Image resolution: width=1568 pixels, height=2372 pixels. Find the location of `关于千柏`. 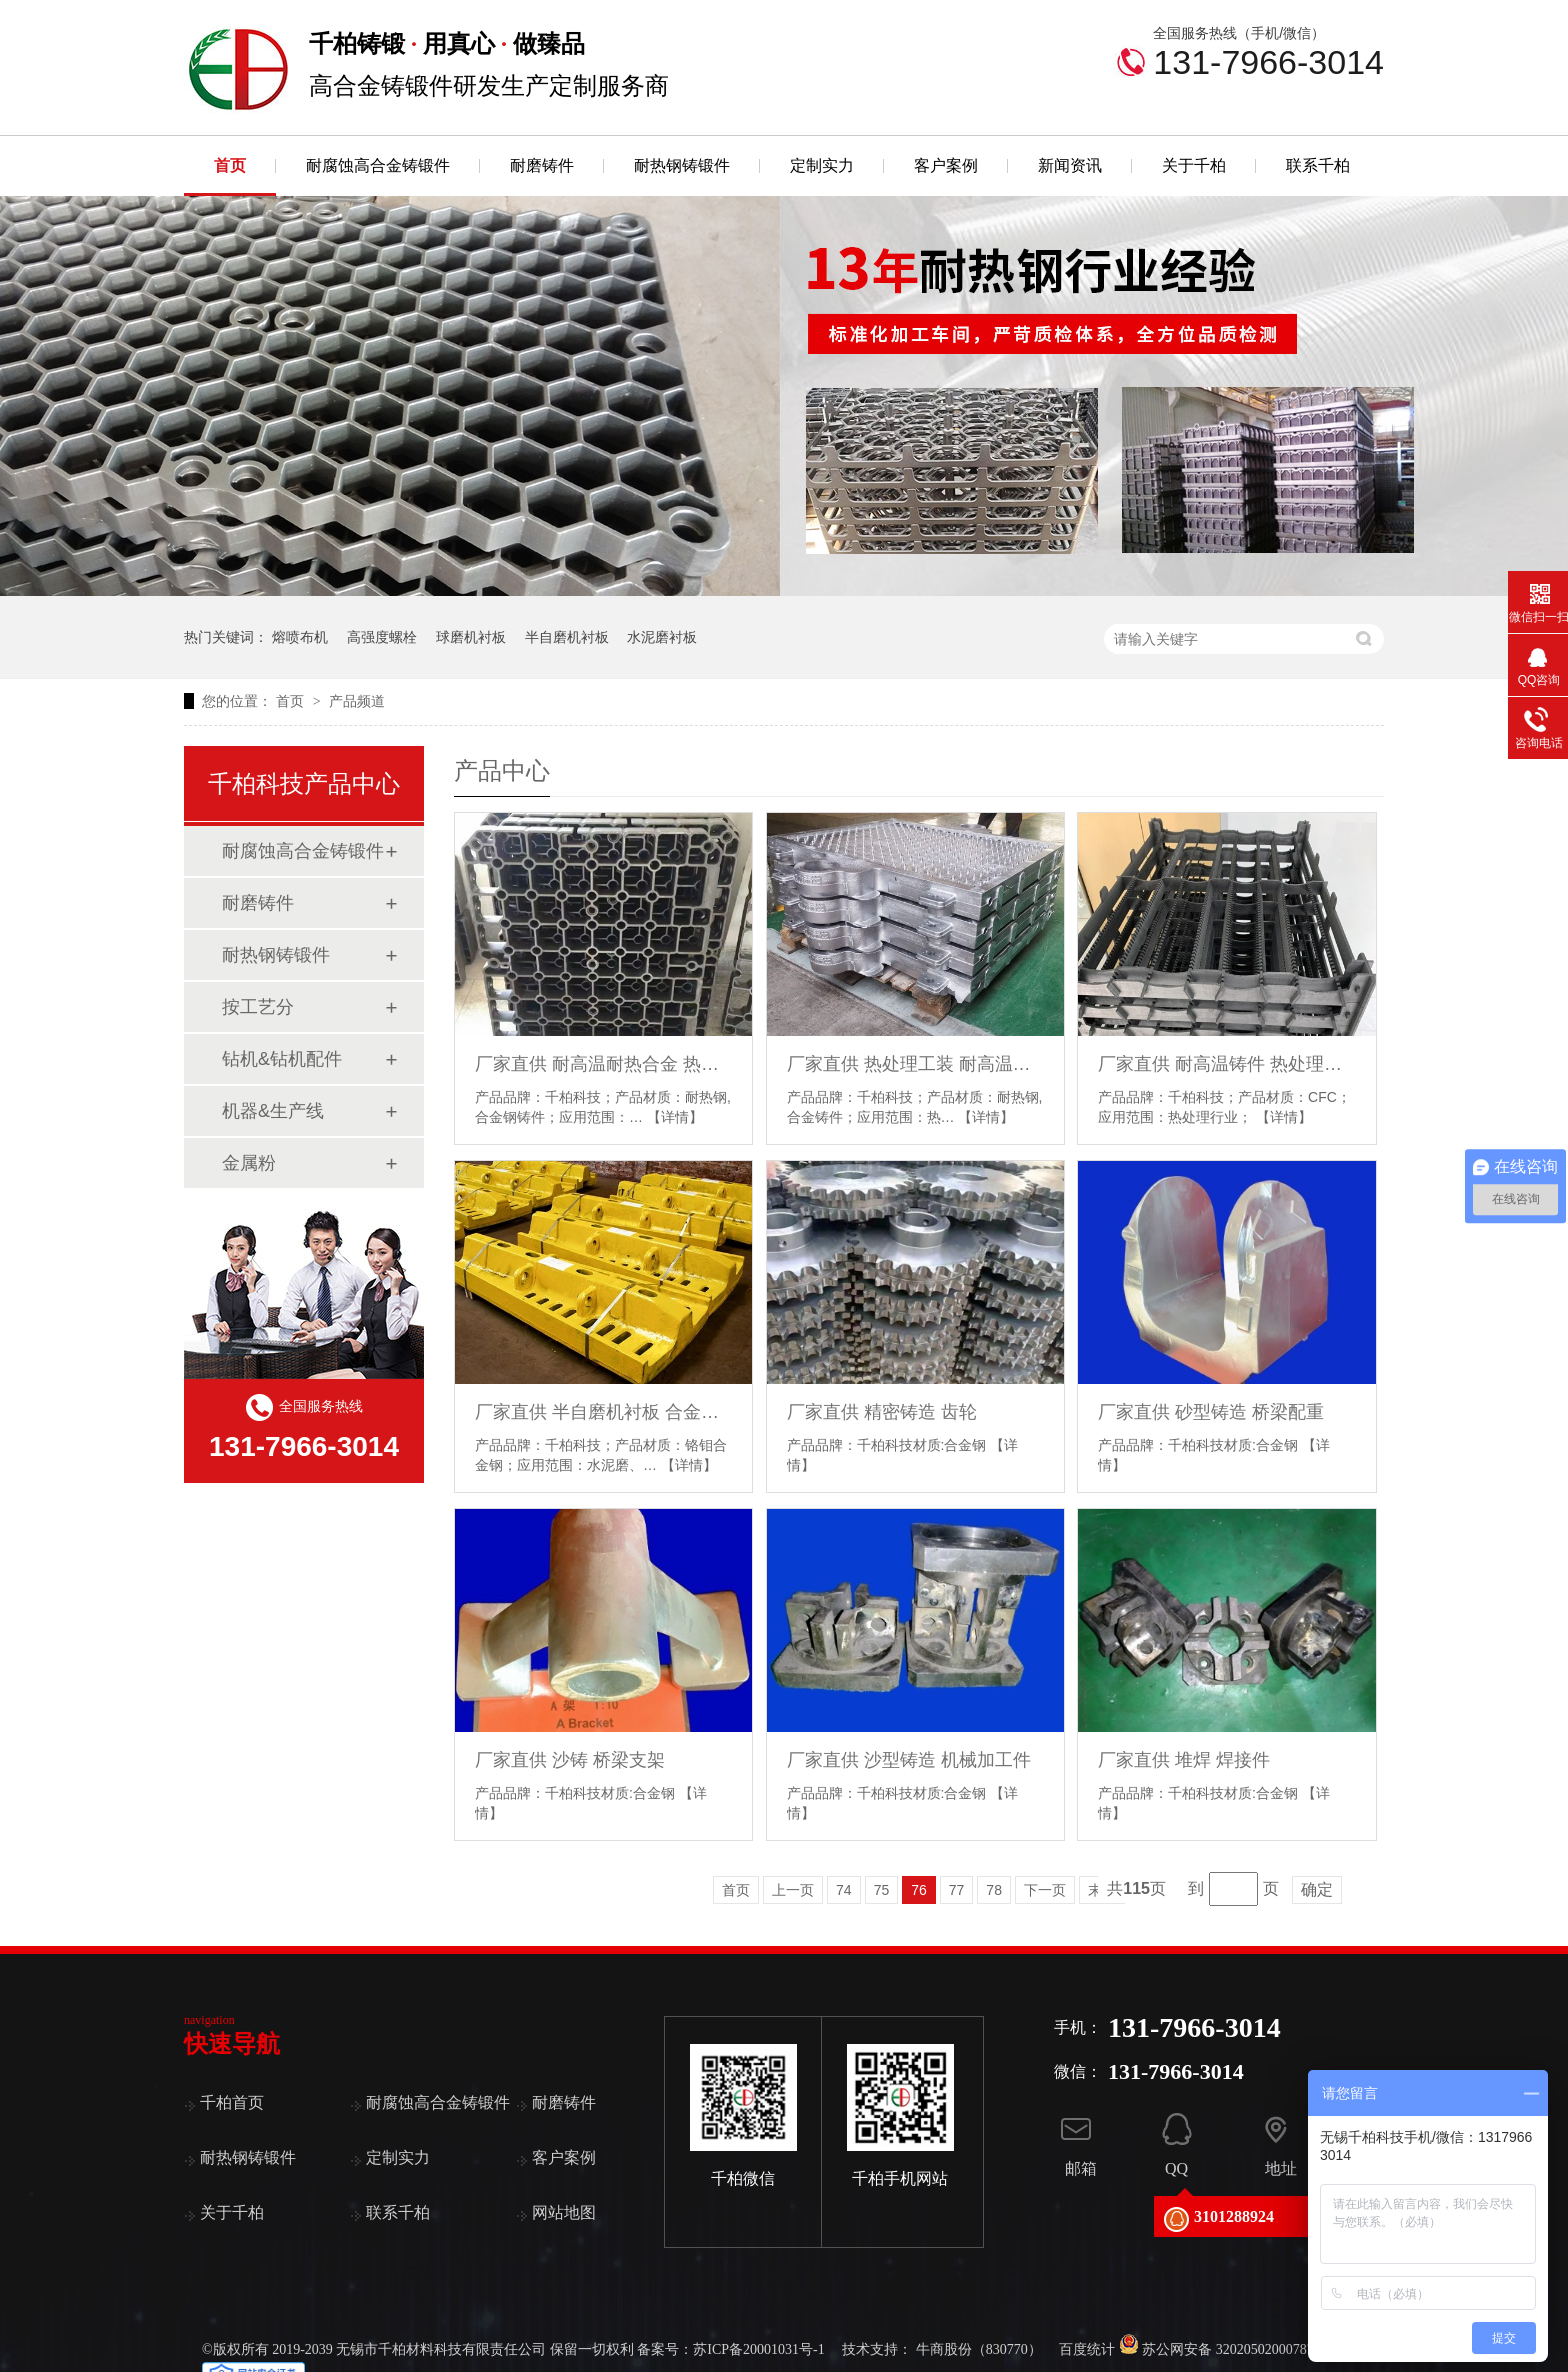

关于千柏 is located at coordinates (1194, 165).